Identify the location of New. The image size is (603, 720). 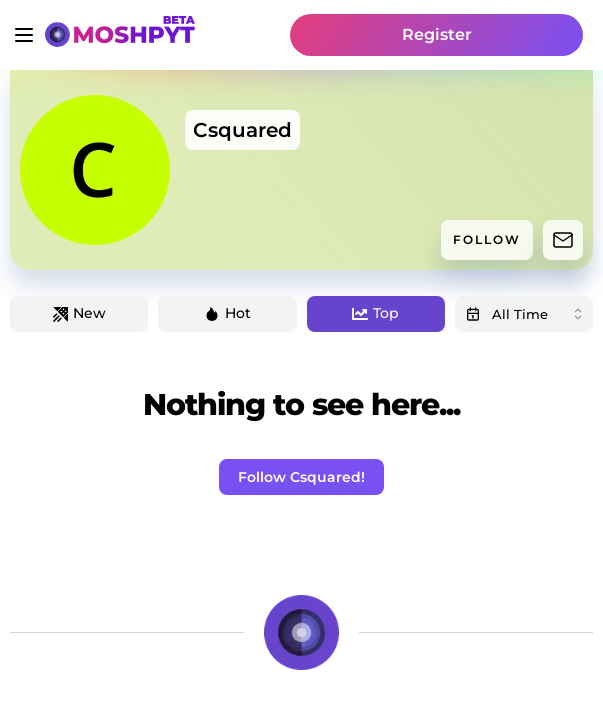
(79, 313).